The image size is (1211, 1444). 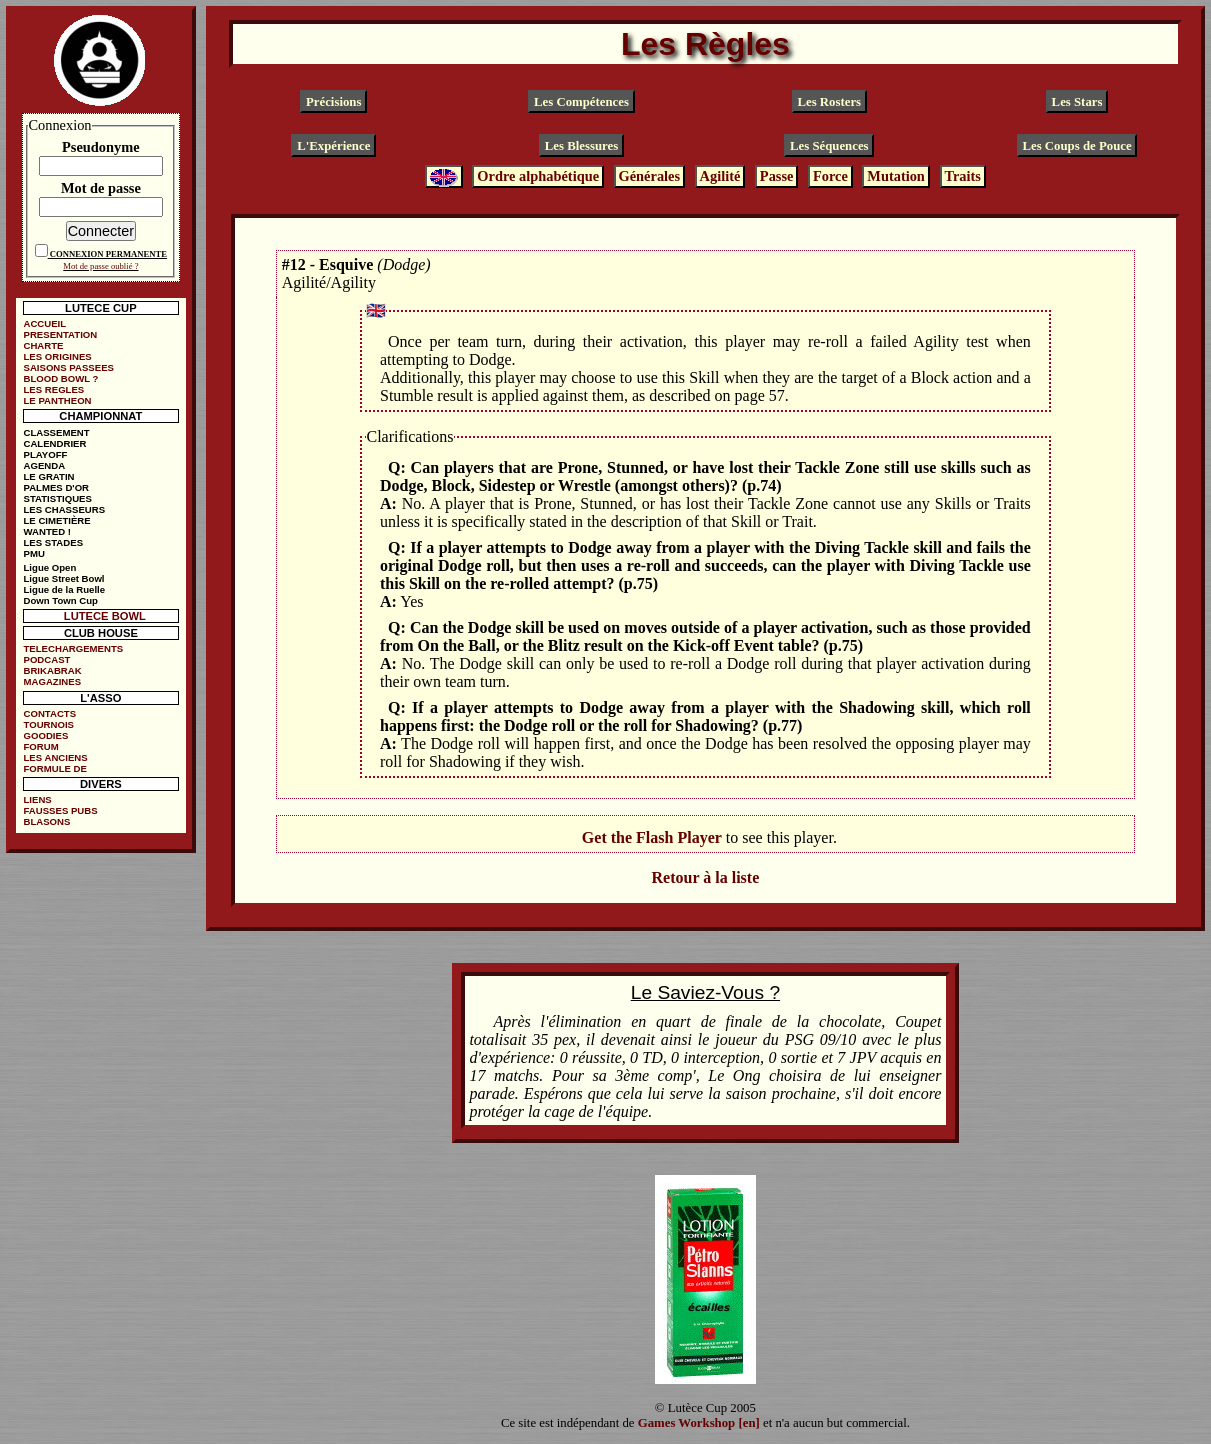 I want to click on Les Coups de Pouce, so click(x=1076, y=145).